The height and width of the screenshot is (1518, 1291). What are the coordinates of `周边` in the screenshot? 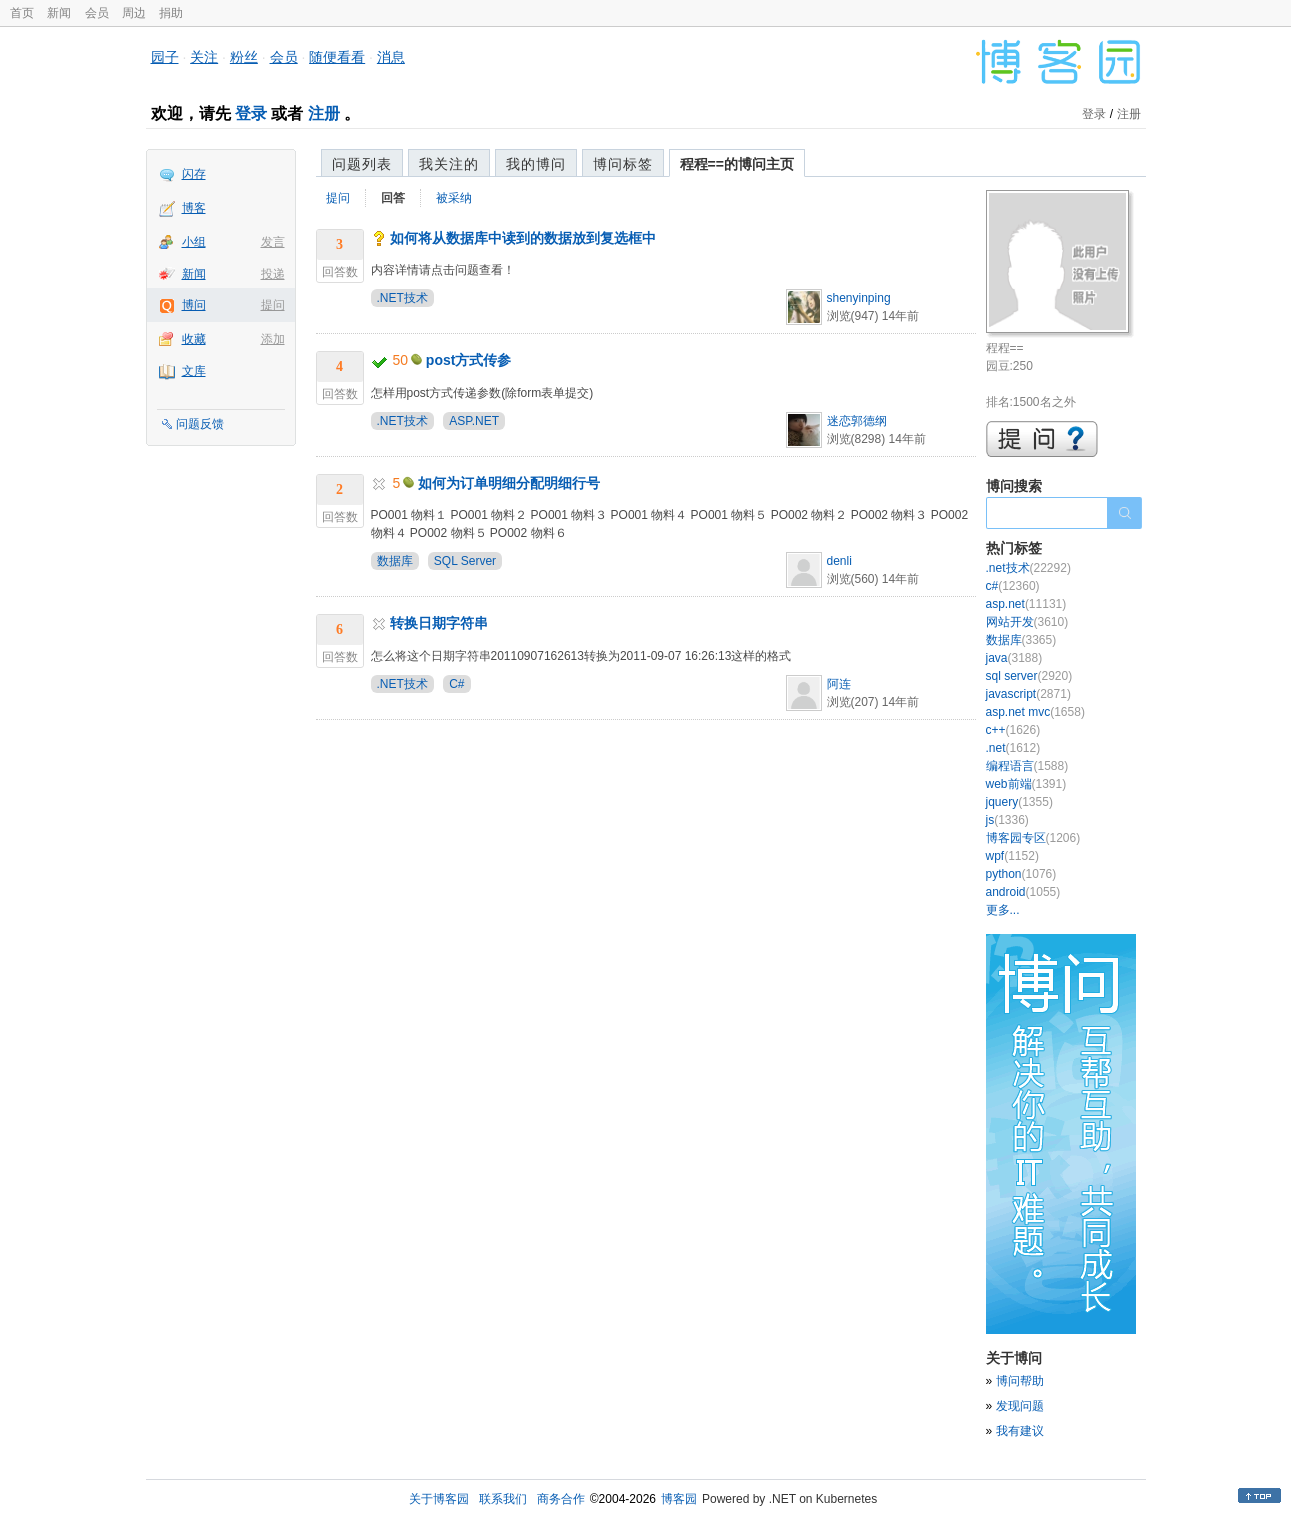 It's located at (134, 13).